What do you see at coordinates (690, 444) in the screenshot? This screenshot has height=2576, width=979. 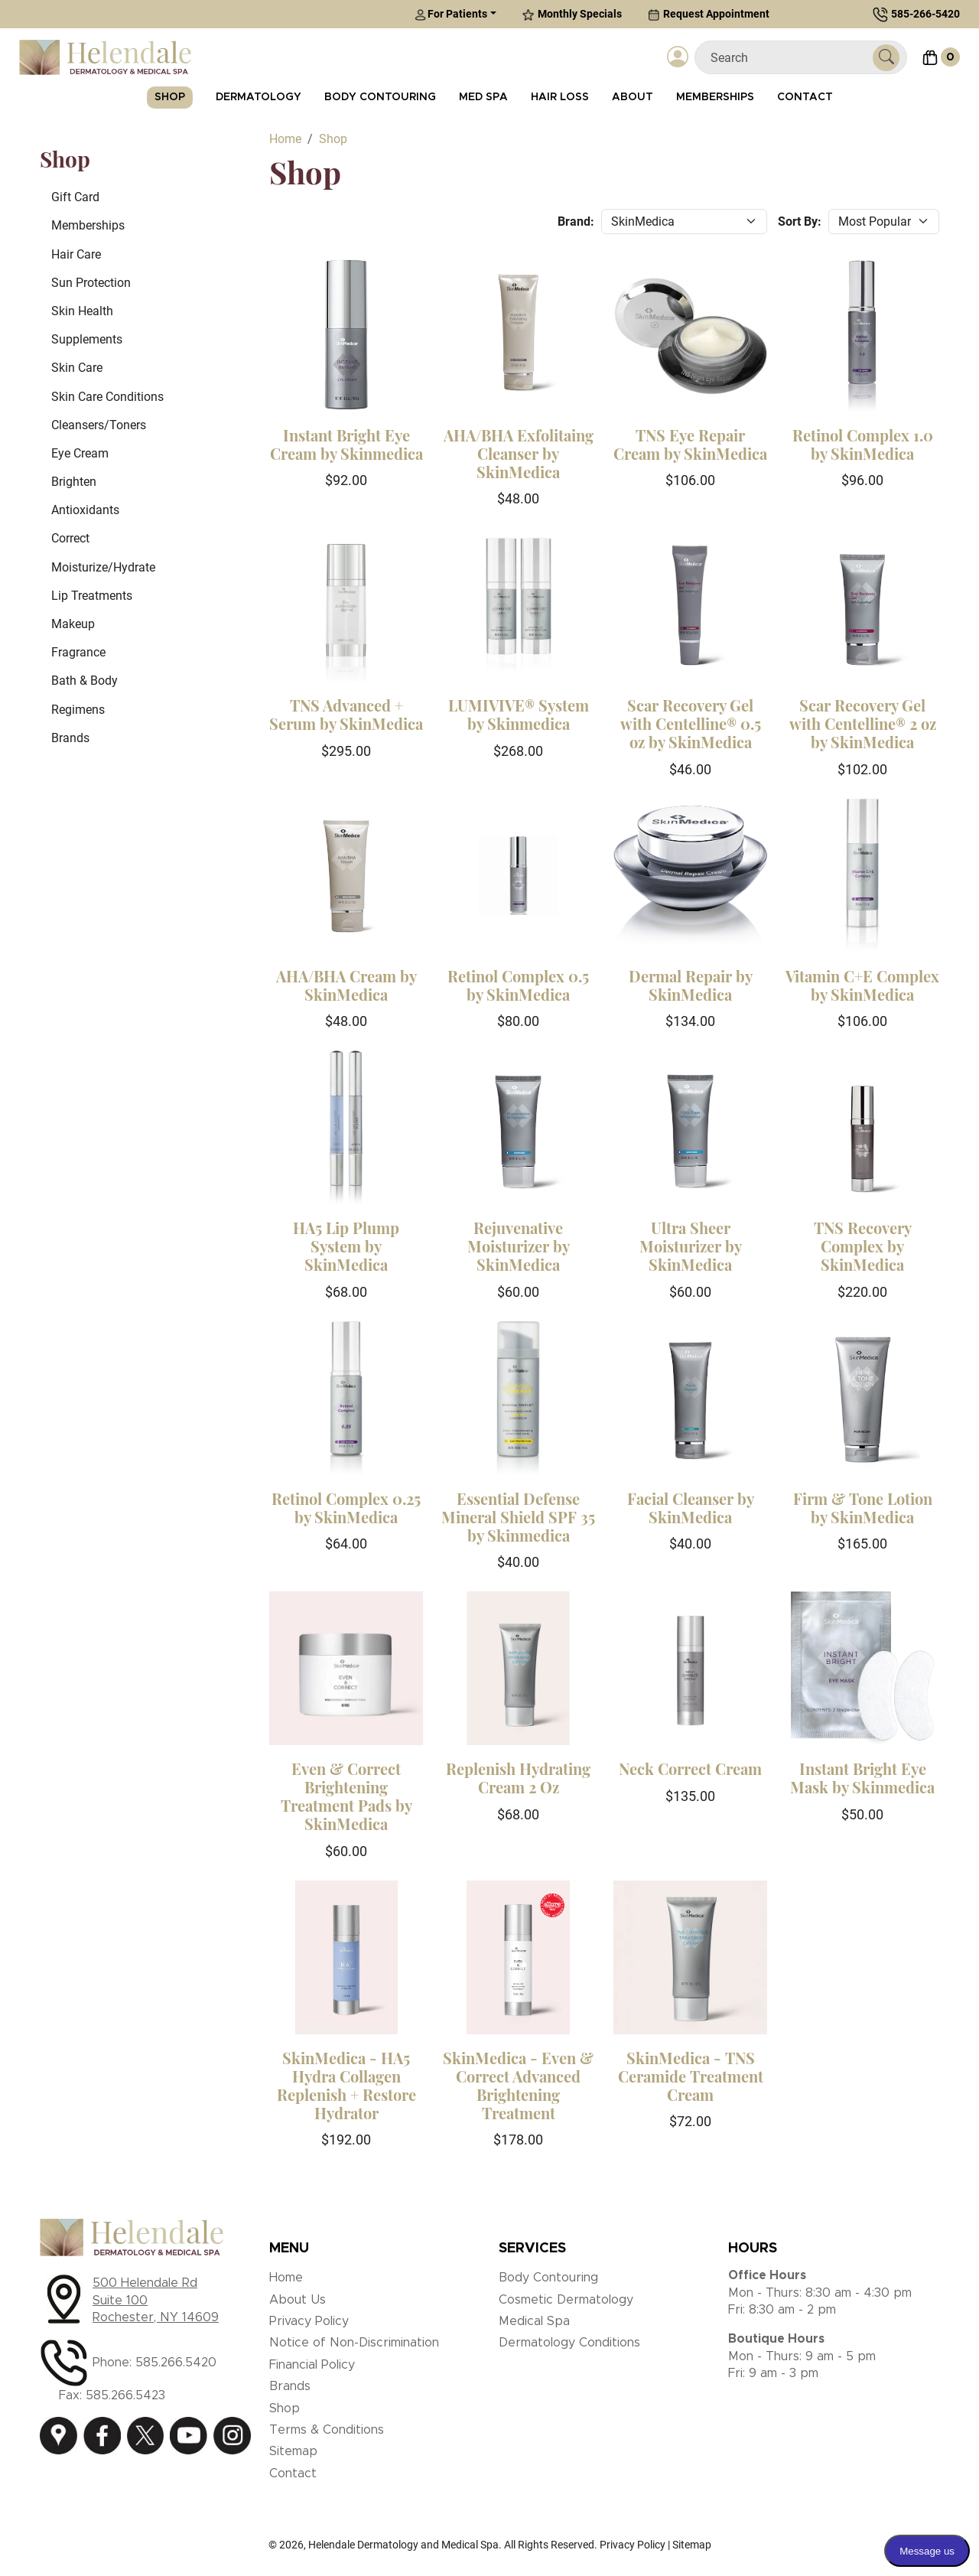 I see `TNS Eye Repair Cream by SkinMedica` at bounding box center [690, 444].